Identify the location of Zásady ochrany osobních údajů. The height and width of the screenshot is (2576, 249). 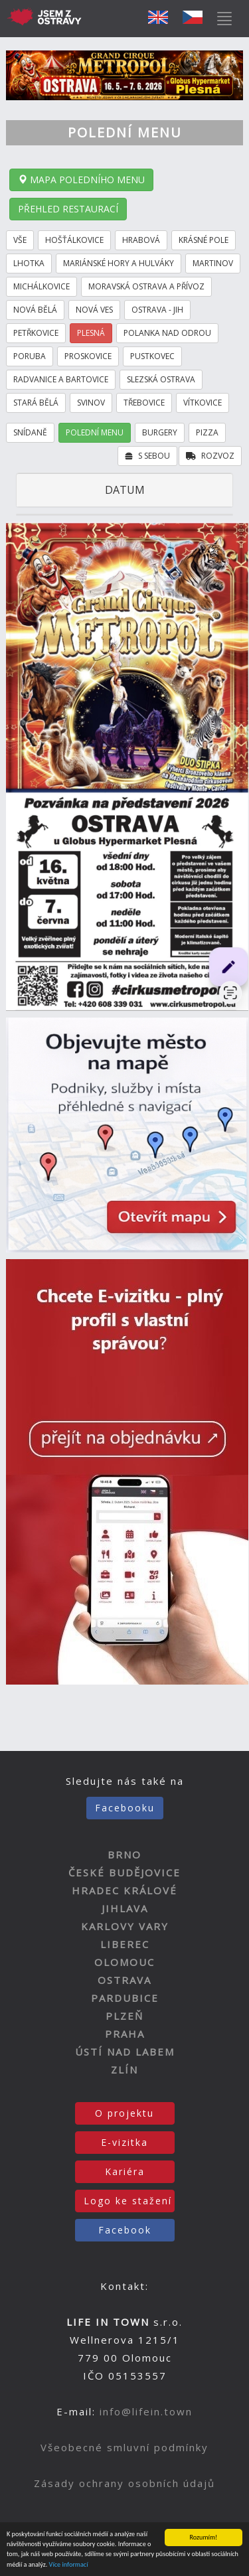
(124, 2483).